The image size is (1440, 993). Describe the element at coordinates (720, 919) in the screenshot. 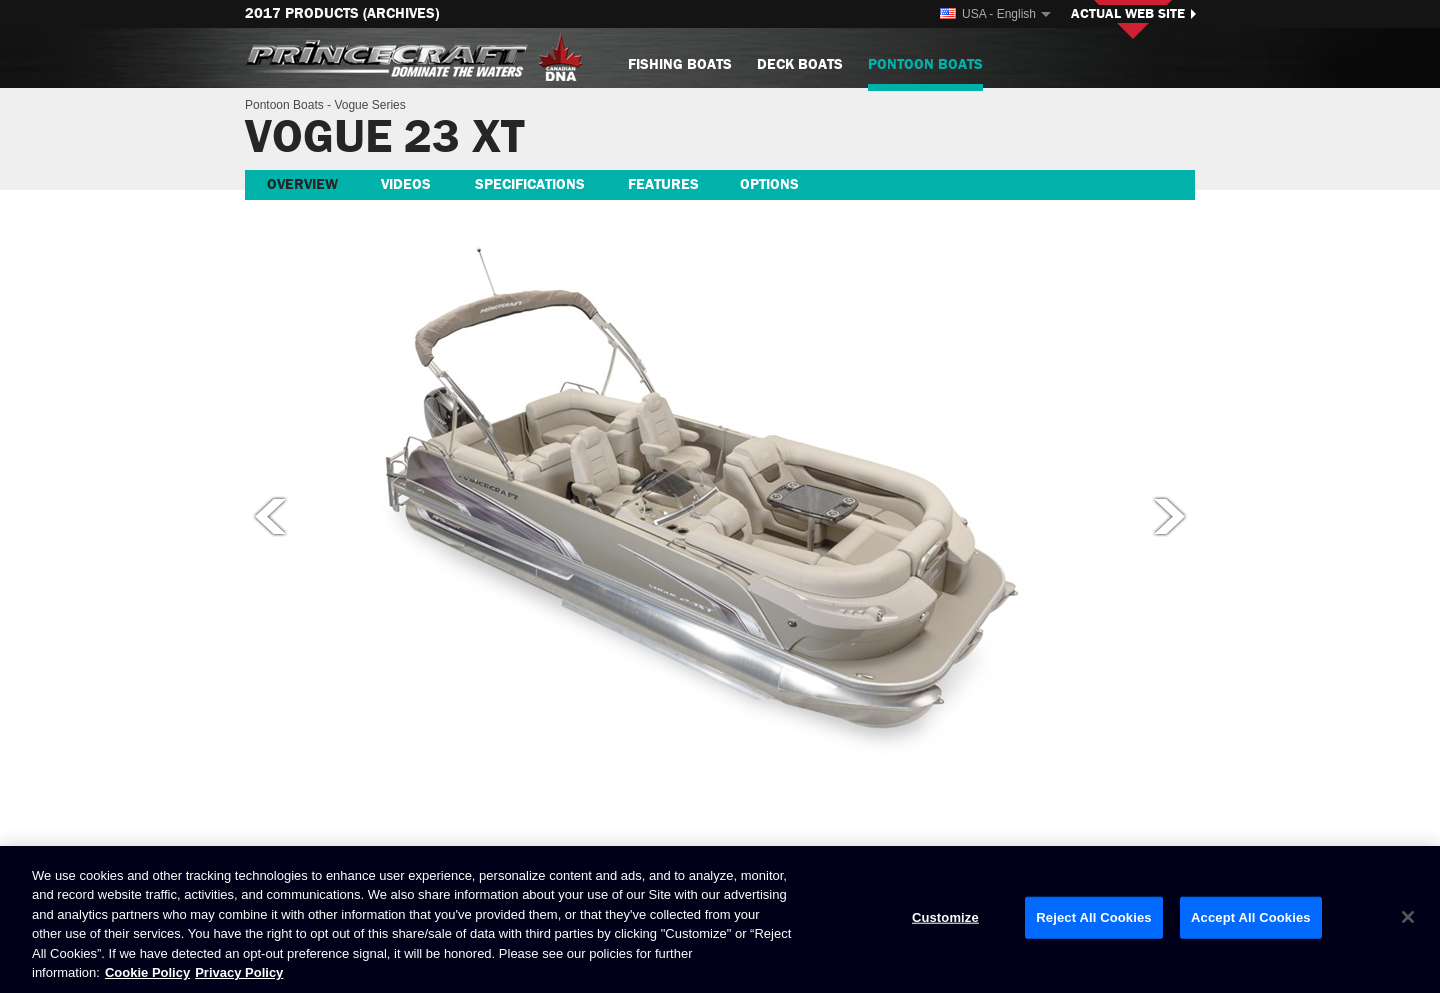

I see `[region]` at that location.